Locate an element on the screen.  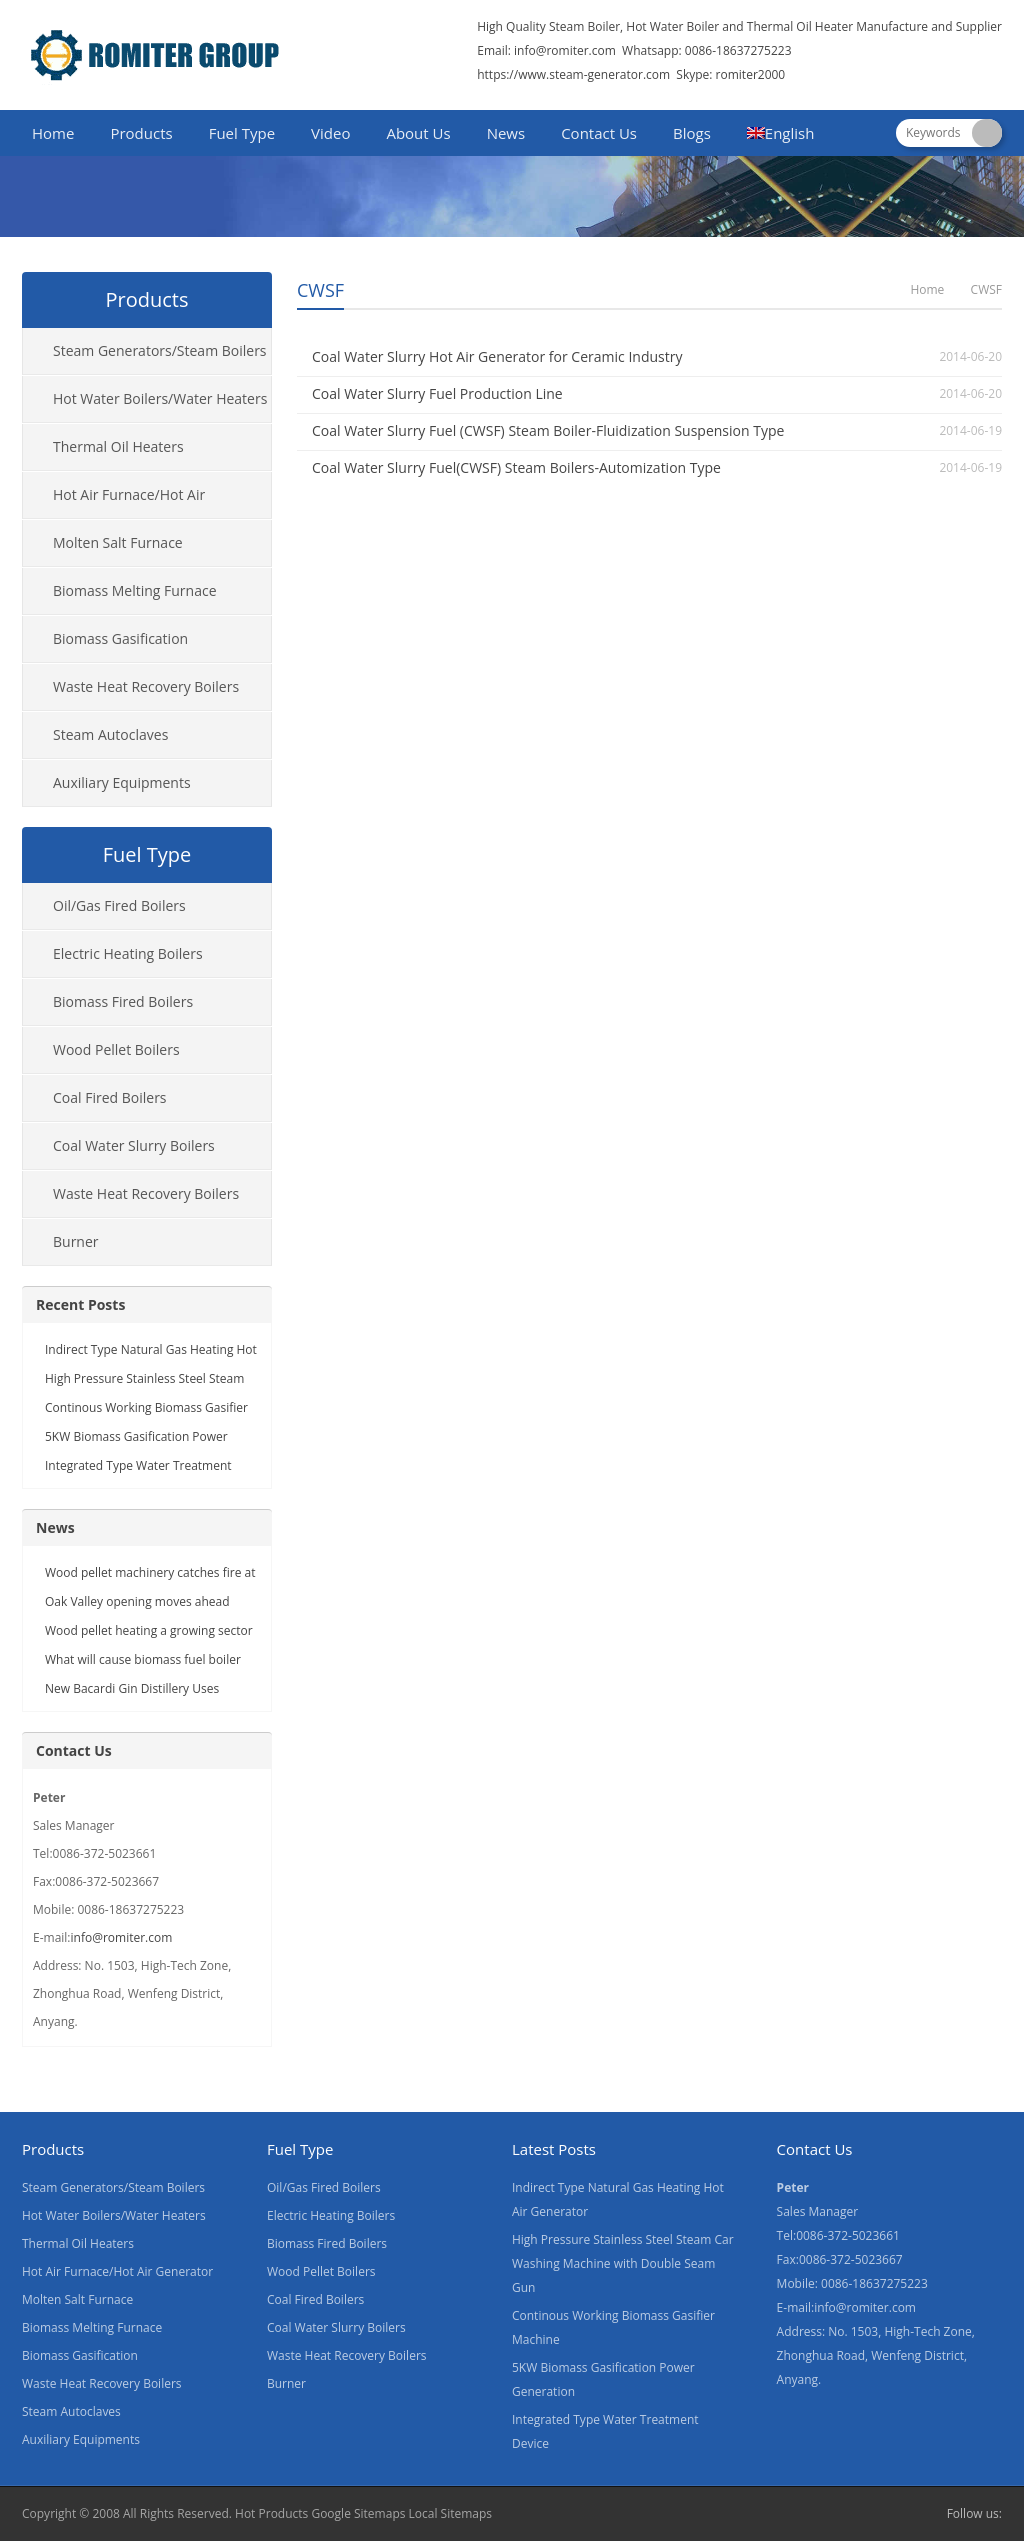
Home is located at coordinates (53, 133).